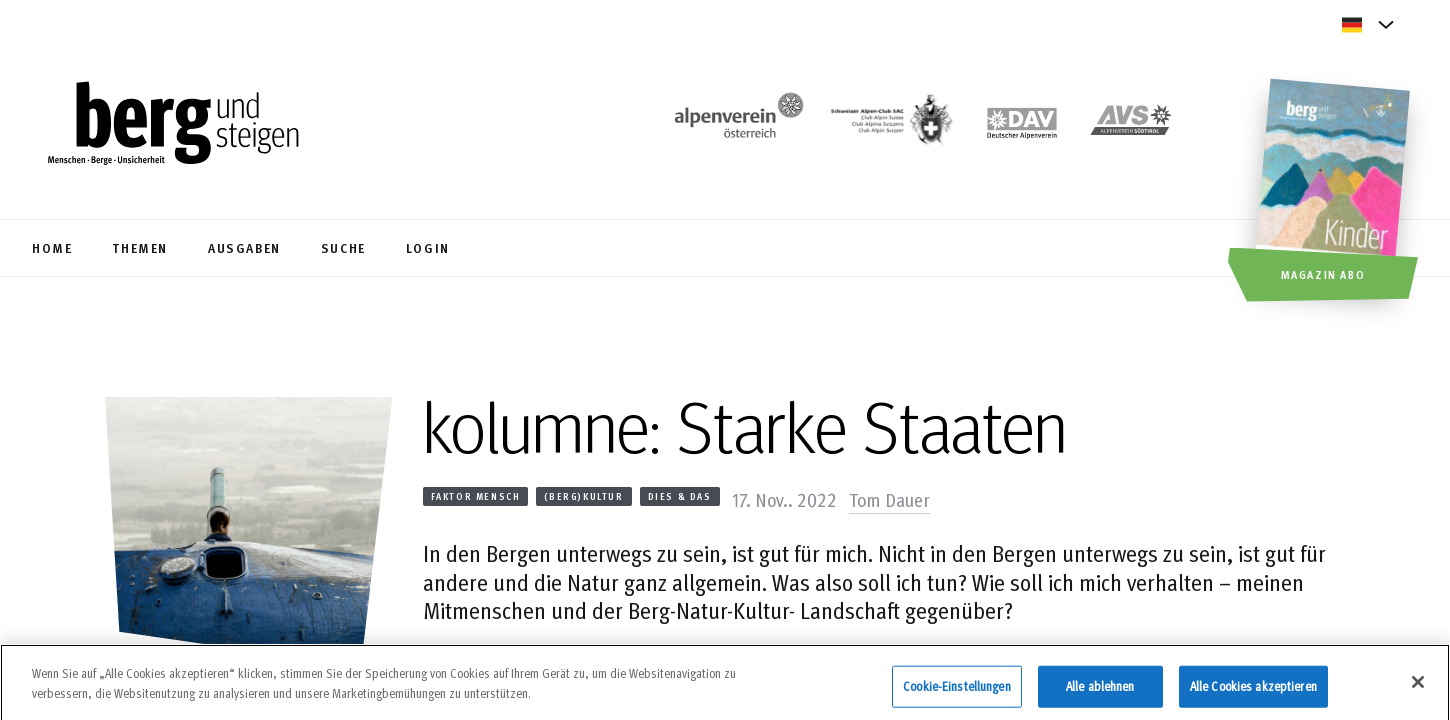 The image size is (1450, 720). What do you see at coordinates (1335, 193) in the screenshot?
I see `[Magazin Abo]` at bounding box center [1335, 193].